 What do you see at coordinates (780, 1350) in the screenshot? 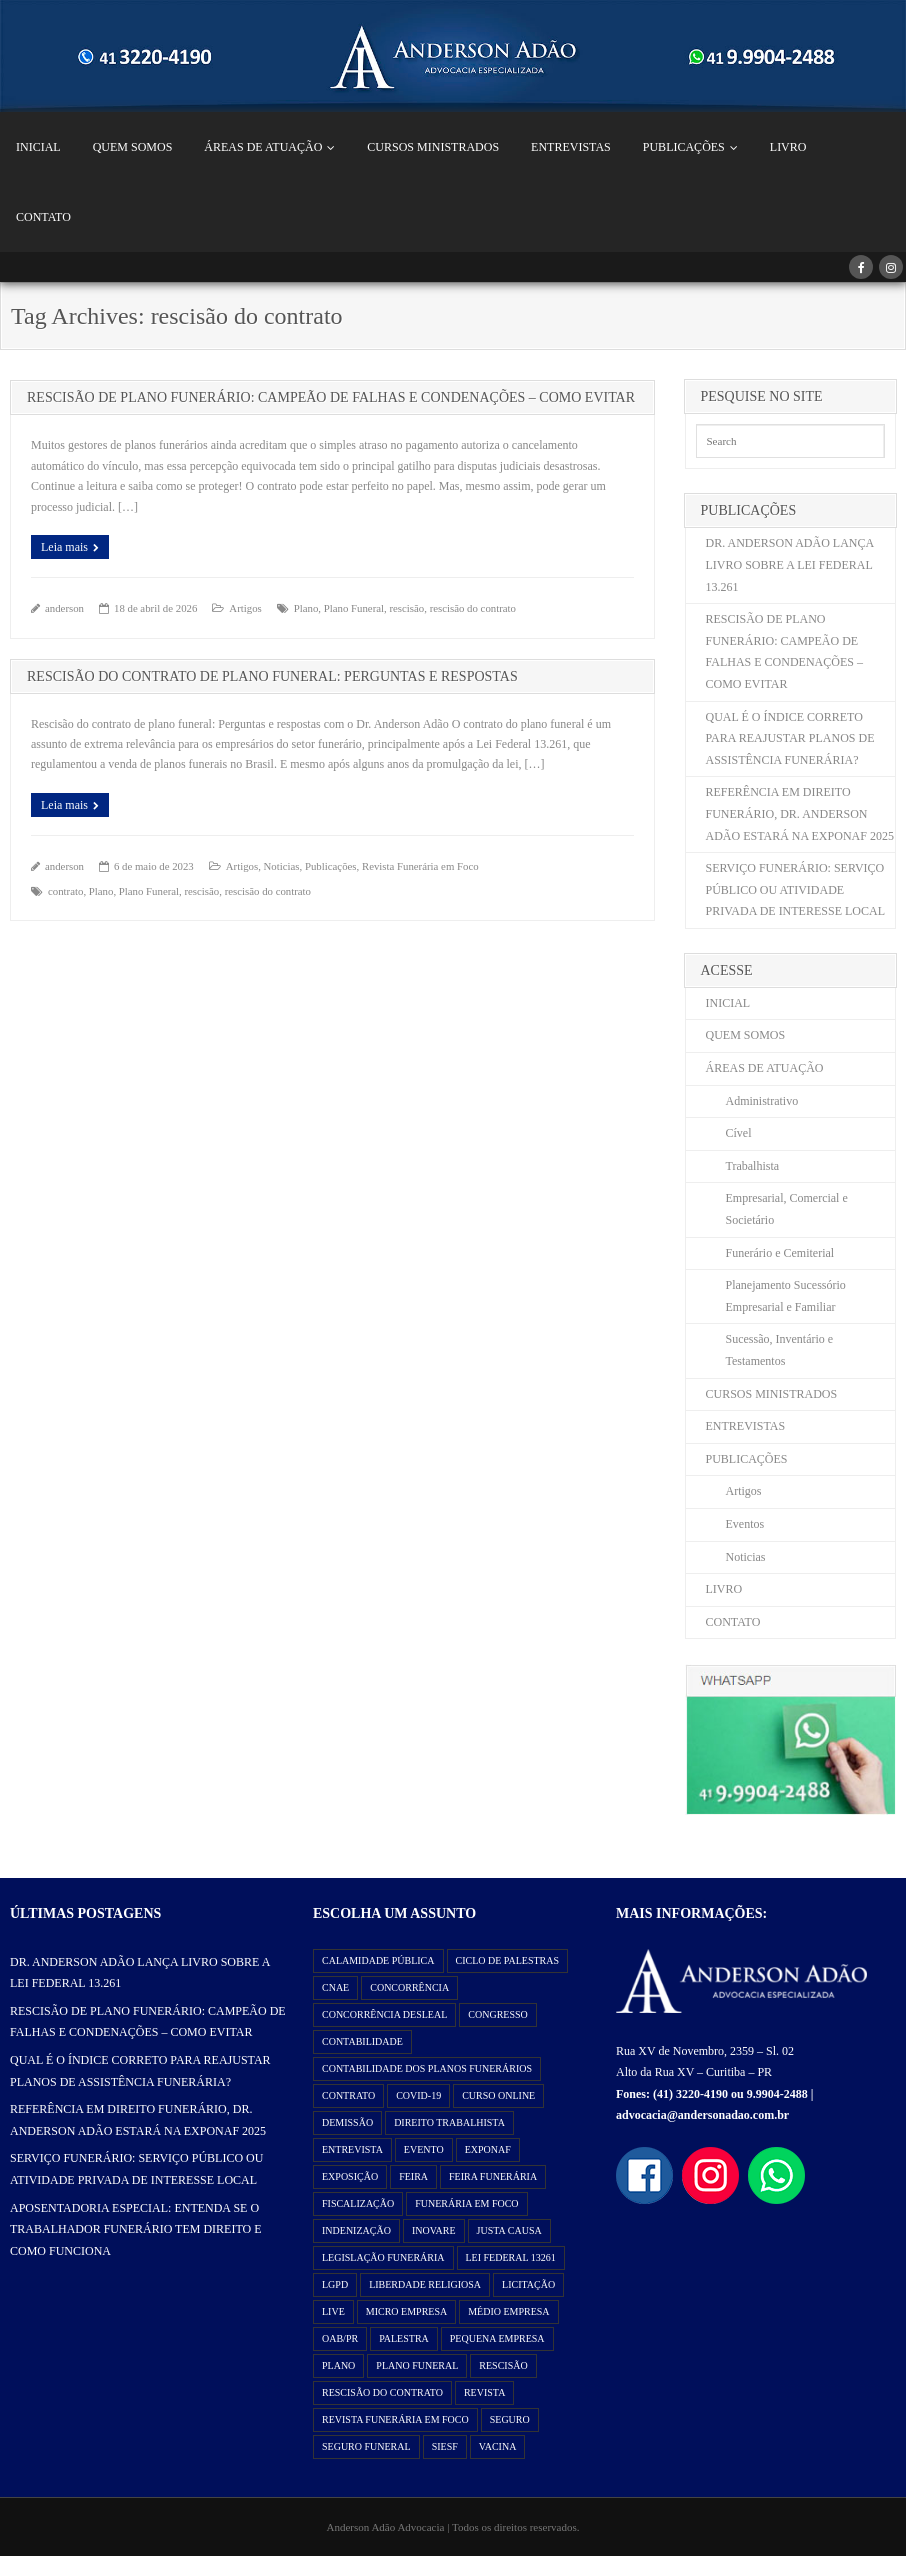
I see `Sucessão, Inventário e Testamentos` at bounding box center [780, 1350].